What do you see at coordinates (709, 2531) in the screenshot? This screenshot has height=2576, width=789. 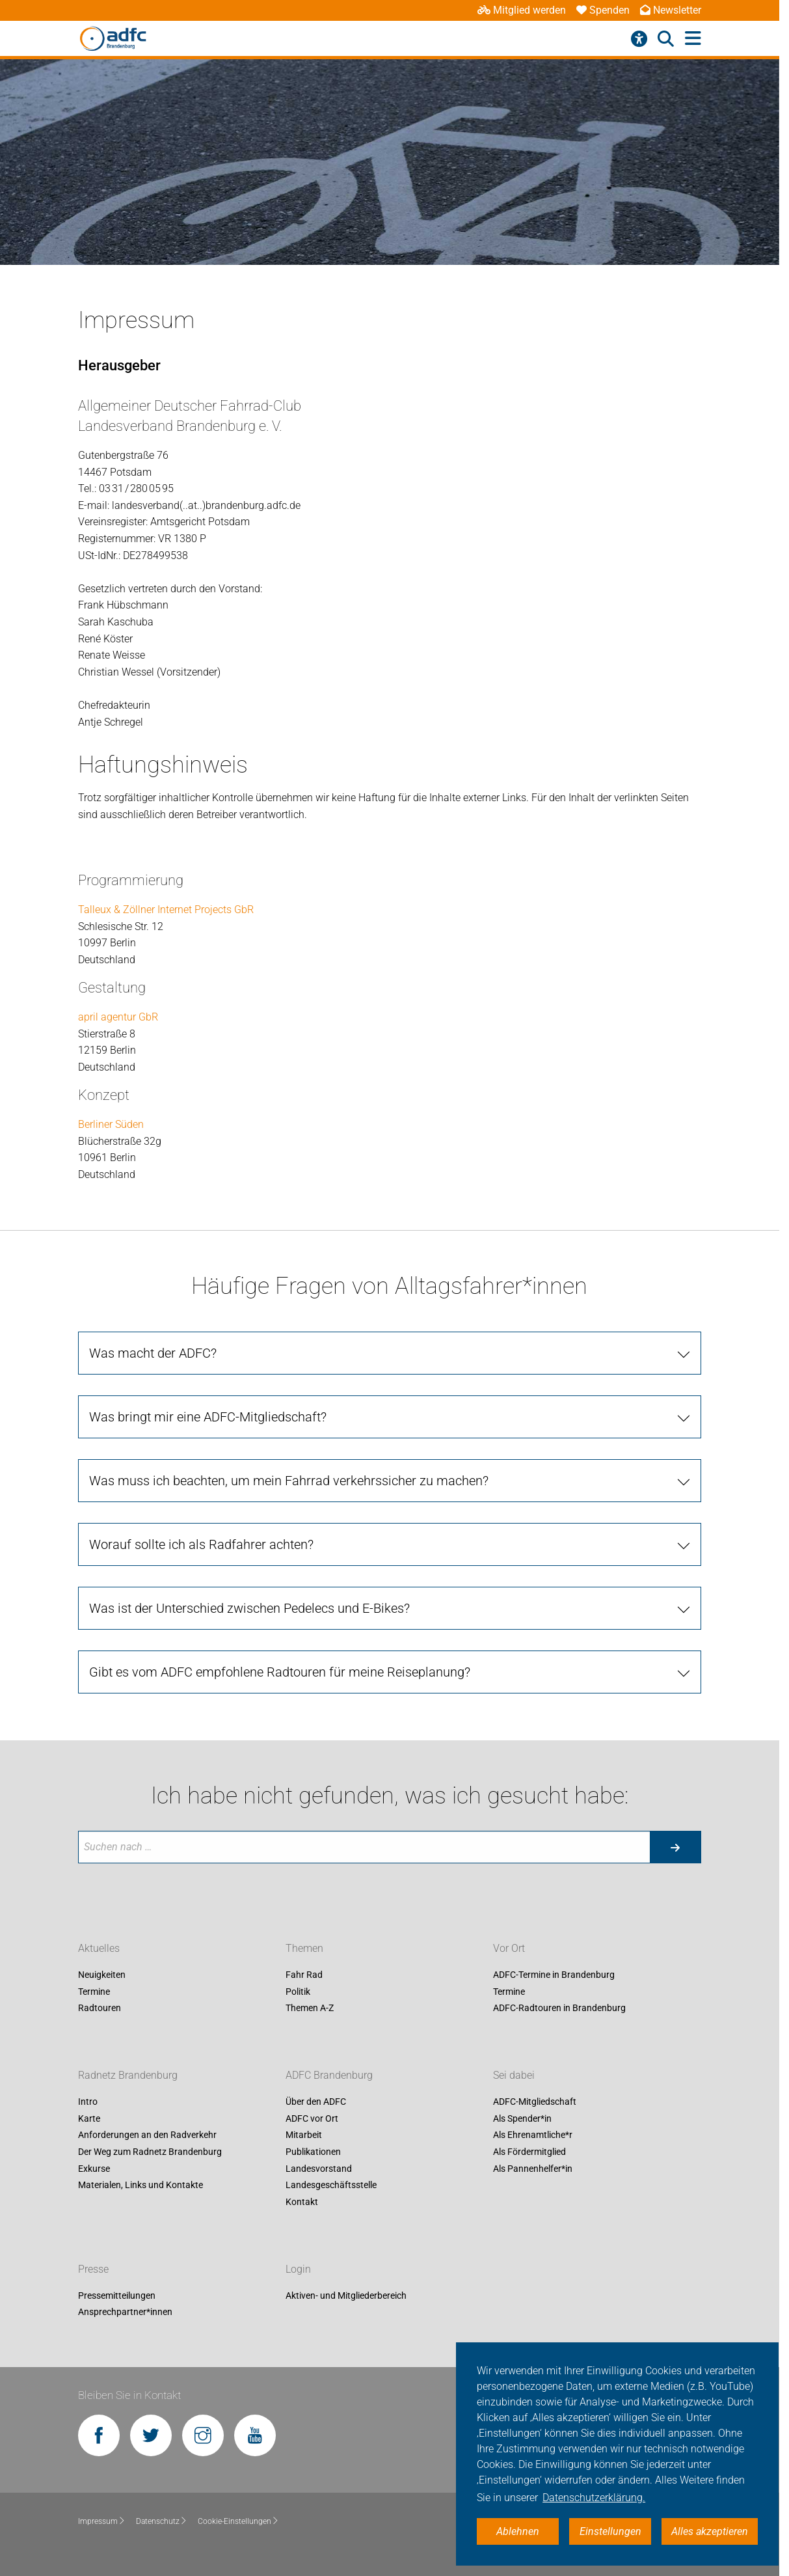 I see `Alles akzeptieren [button]` at bounding box center [709, 2531].